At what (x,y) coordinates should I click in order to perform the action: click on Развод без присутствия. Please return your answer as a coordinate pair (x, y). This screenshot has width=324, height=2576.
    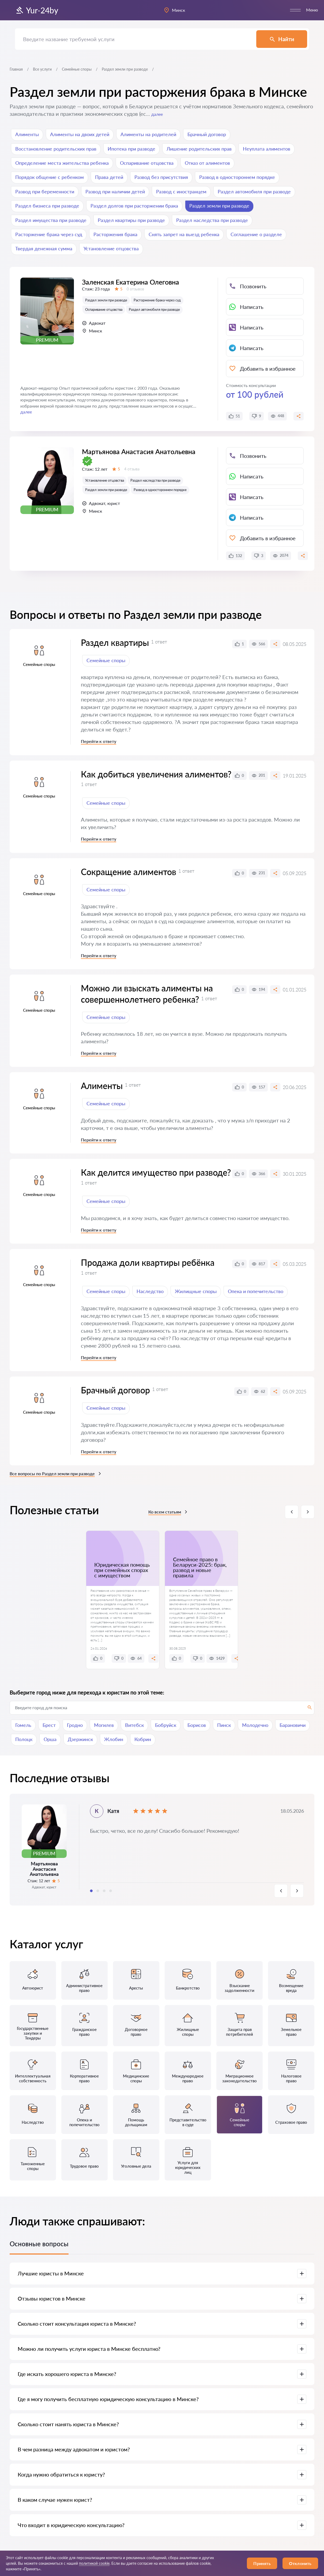
    Looking at the image, I should click on (161, 177).